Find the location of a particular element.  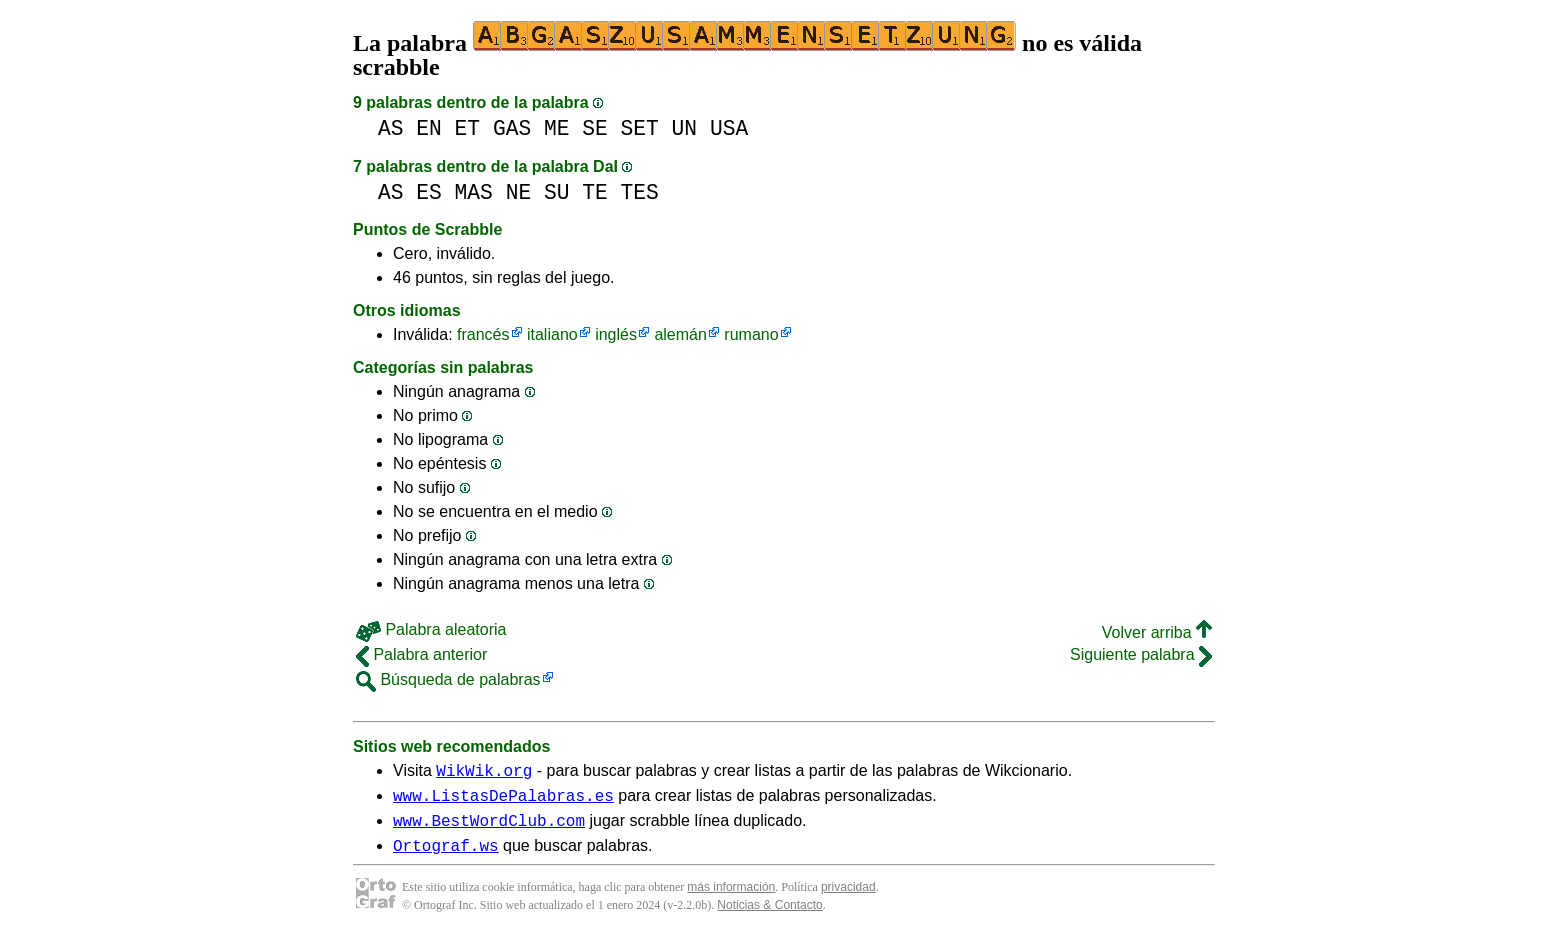

ET is located at coordinates (468, 128).